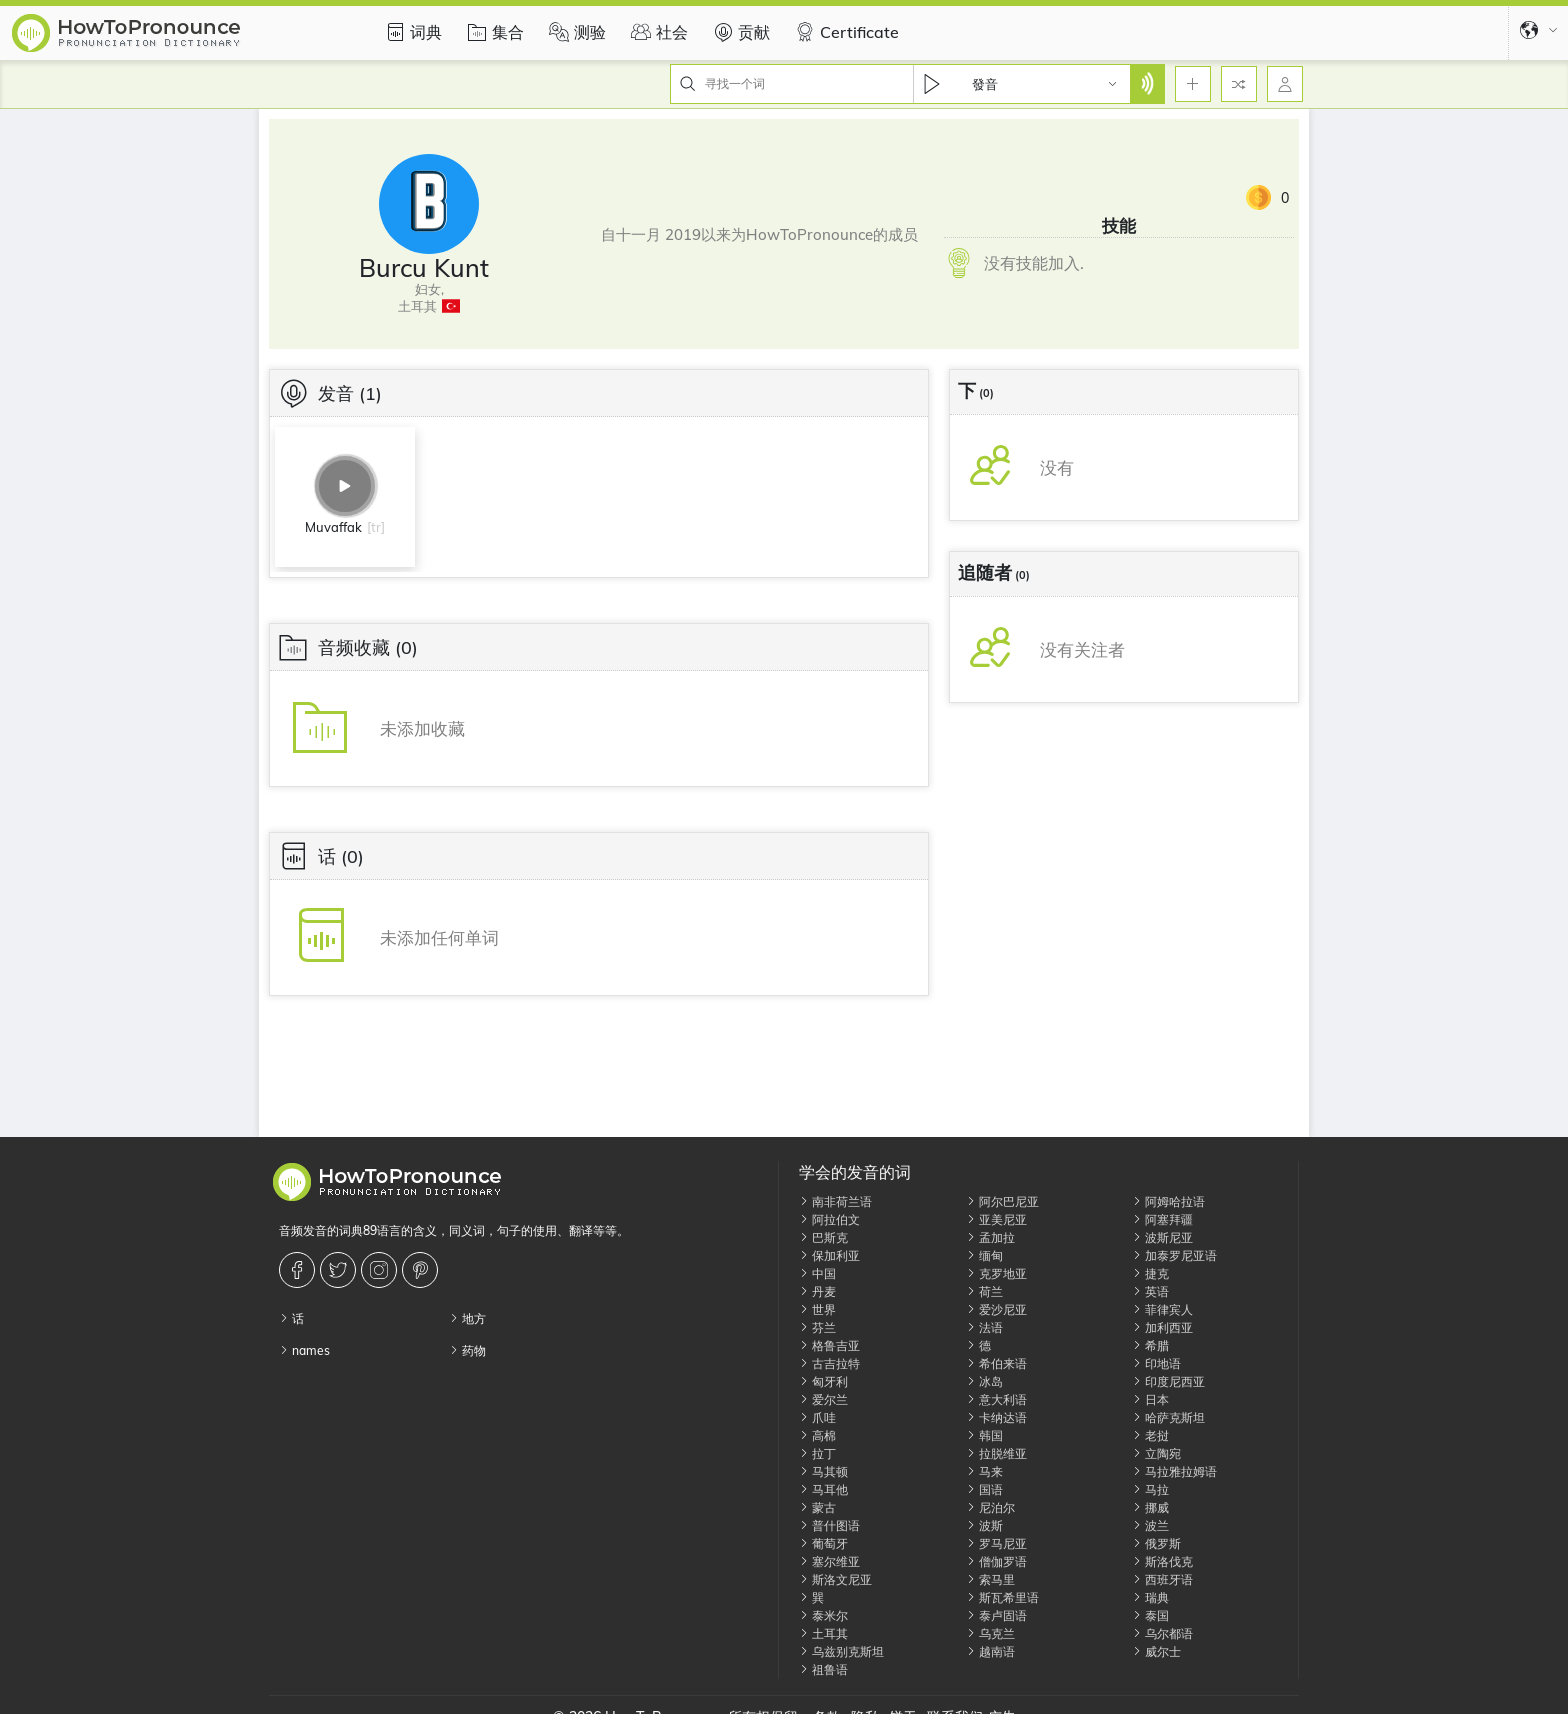  I want to click on 爱沙尼亚, so click(996, 1309).